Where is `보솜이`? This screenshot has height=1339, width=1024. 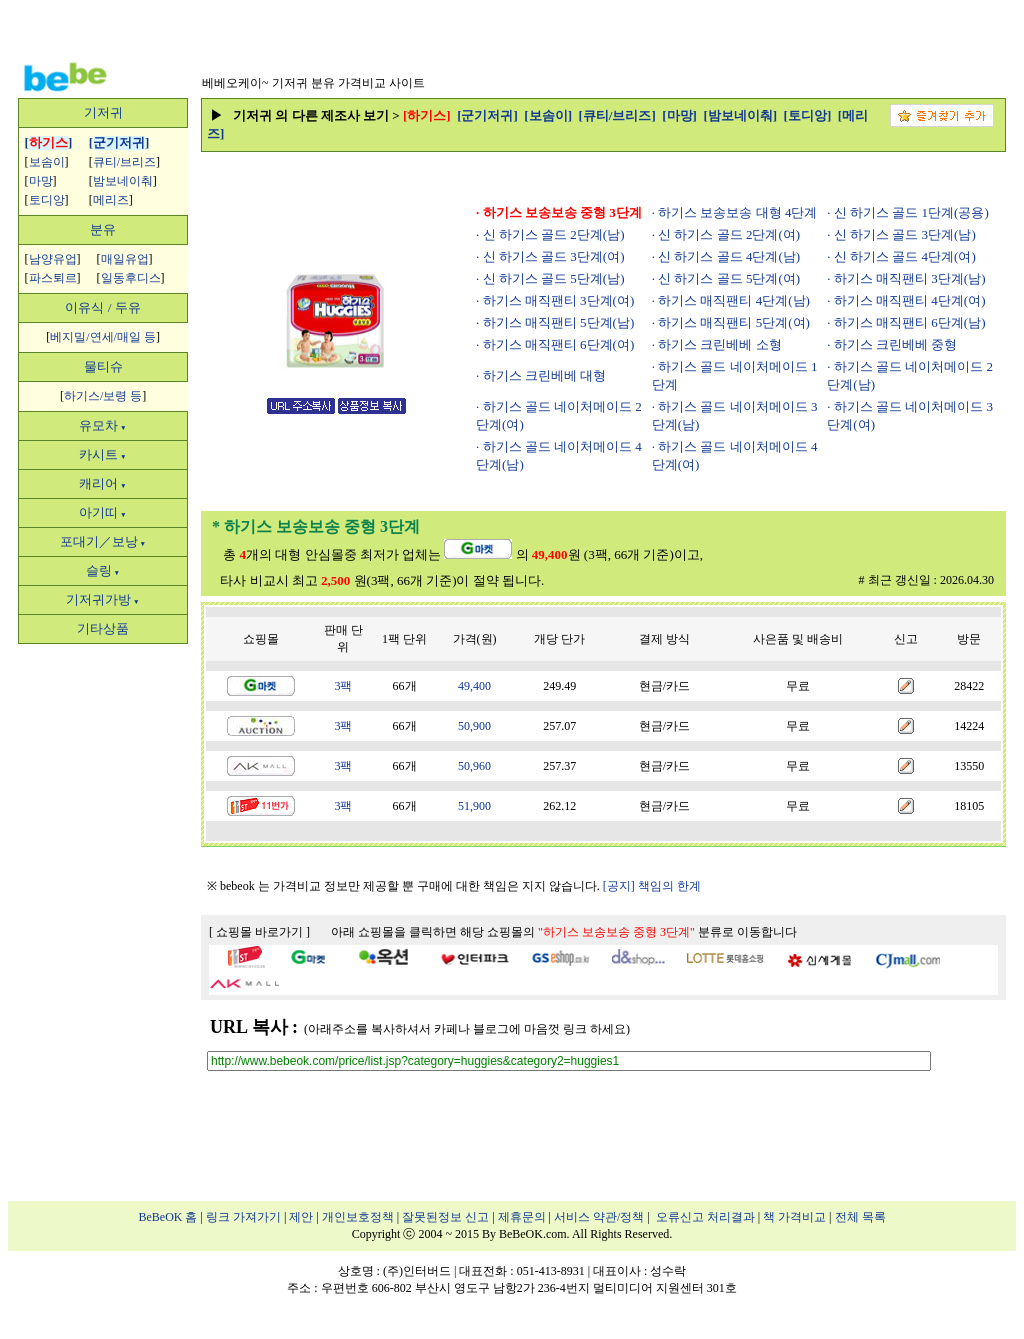
보솜이 is located at coordinates (47, 162).